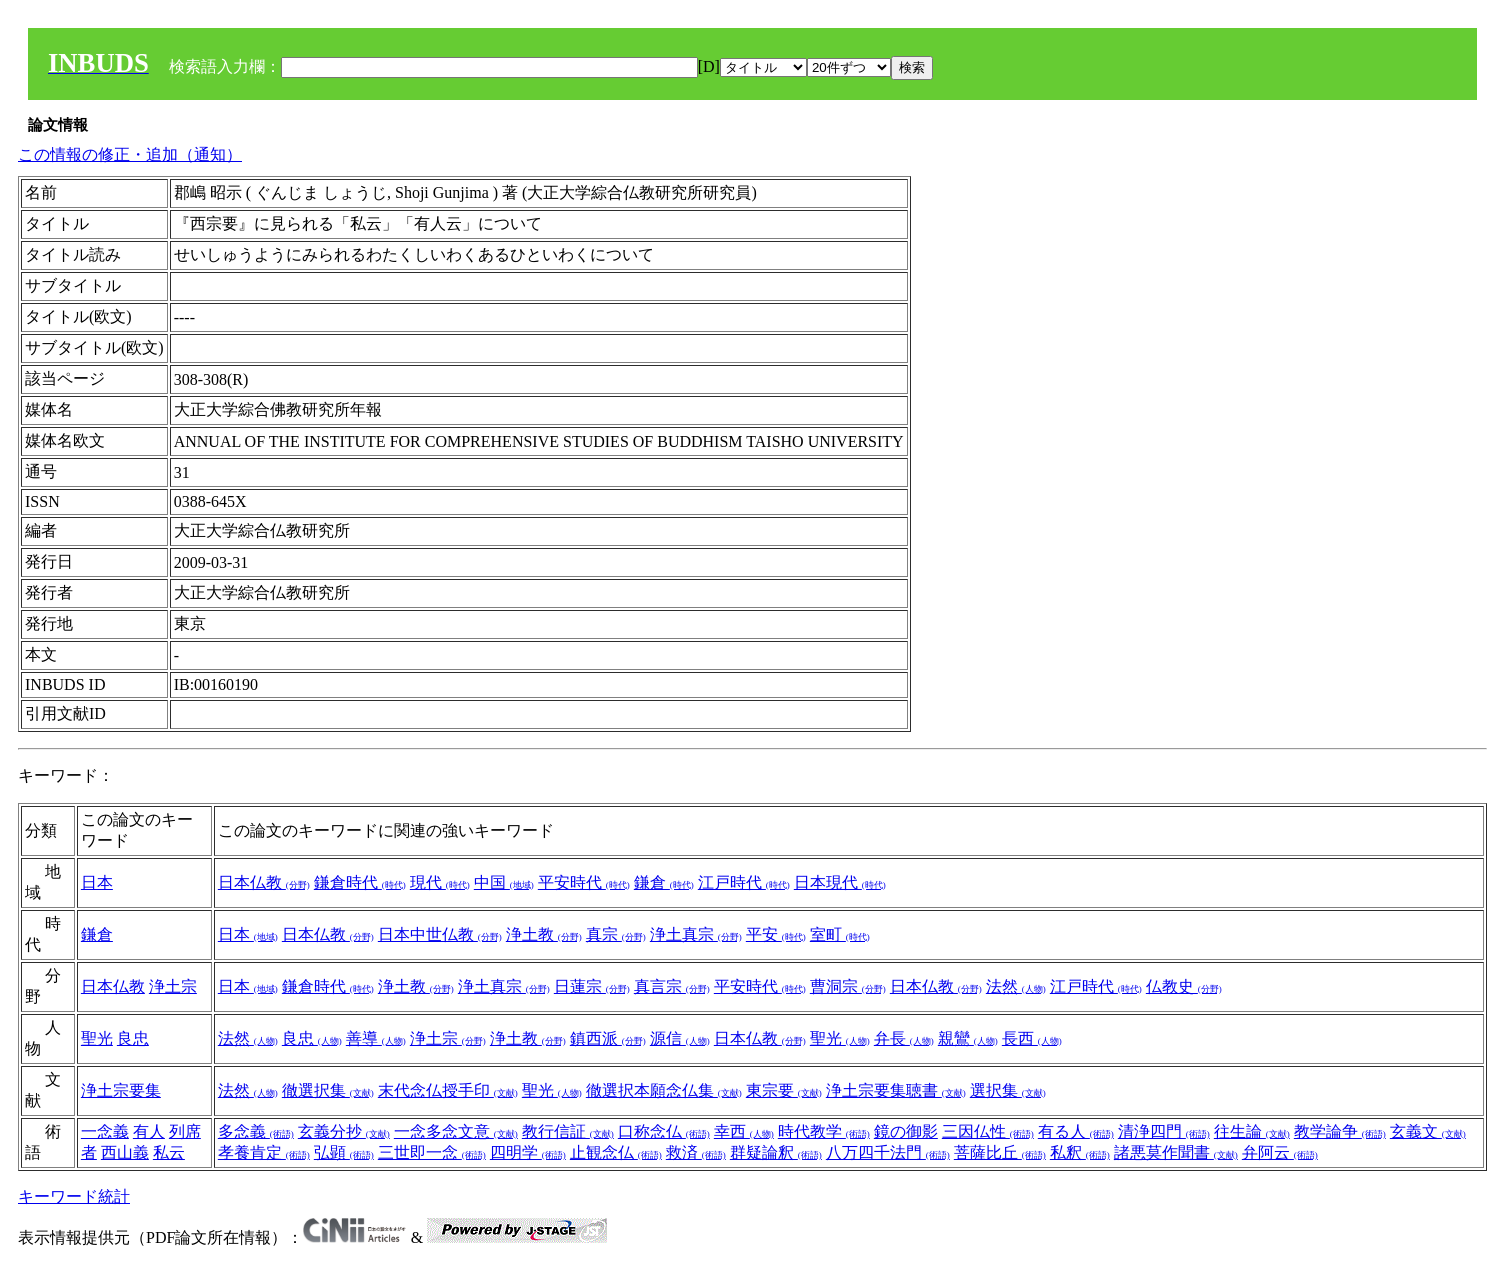  What do you see at coordinates (664, 1090) in the screenshot?
I see `徹選択本願念仏集` at bounding box center [664, 1090].